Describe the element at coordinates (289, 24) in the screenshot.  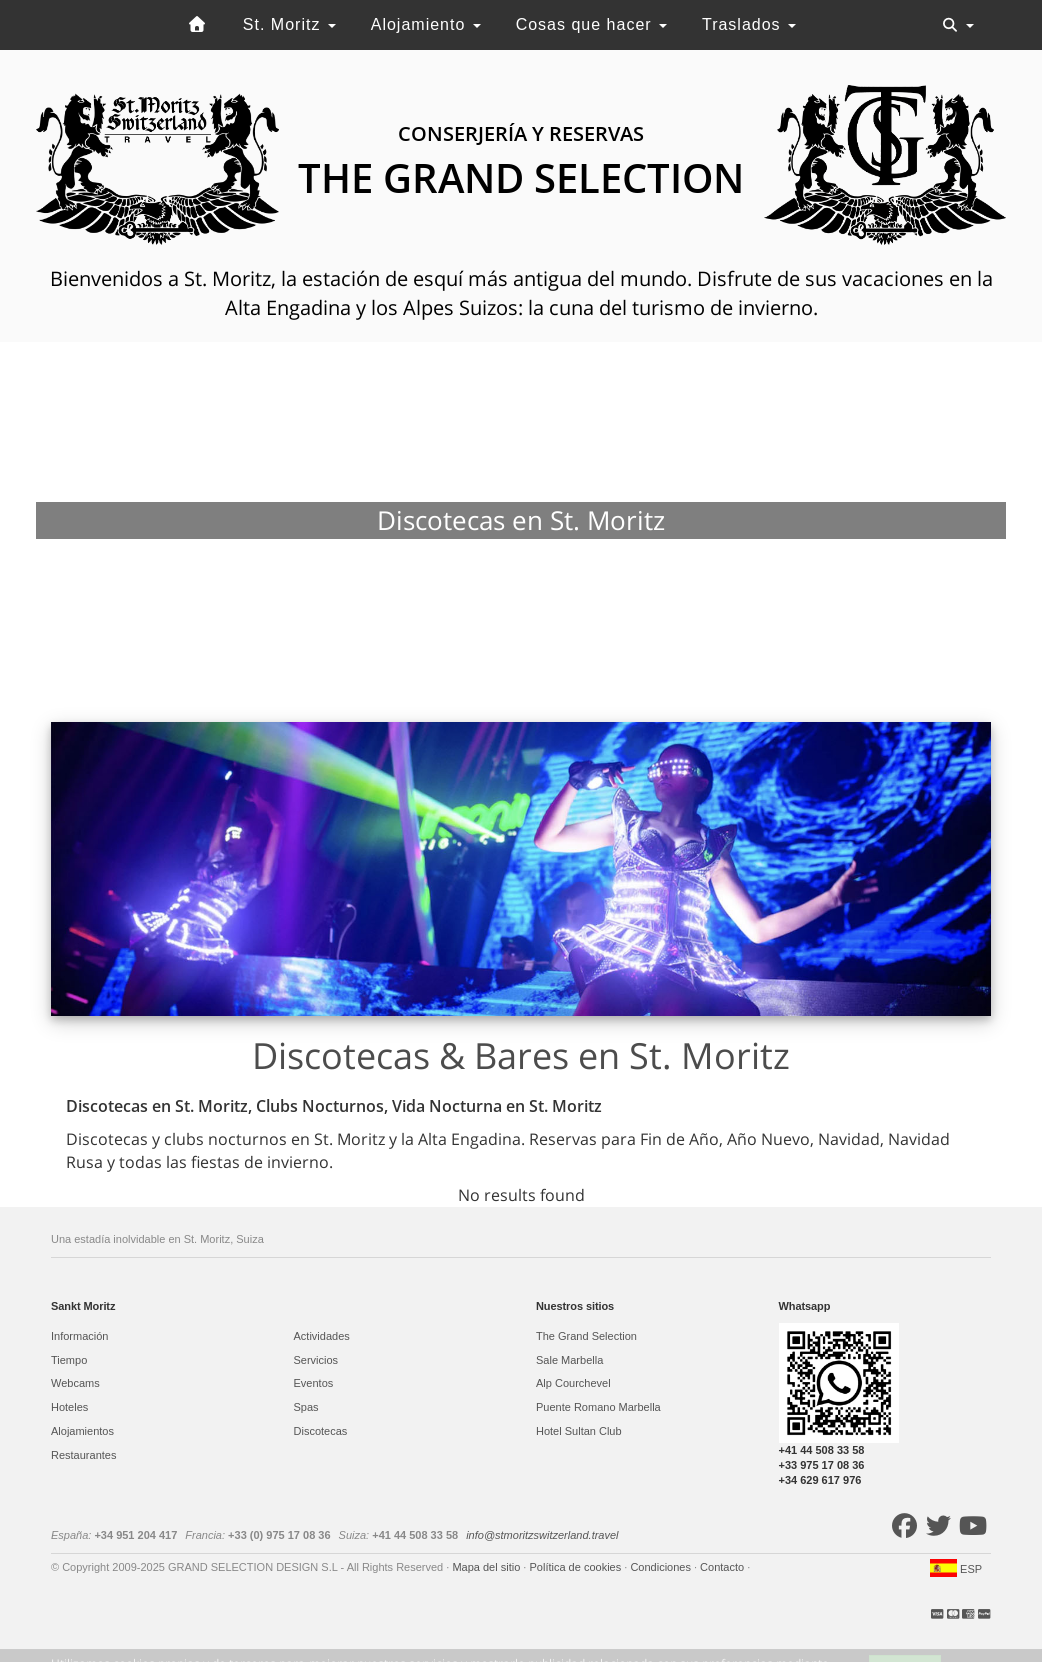
I see `St. Moritz` at that location.